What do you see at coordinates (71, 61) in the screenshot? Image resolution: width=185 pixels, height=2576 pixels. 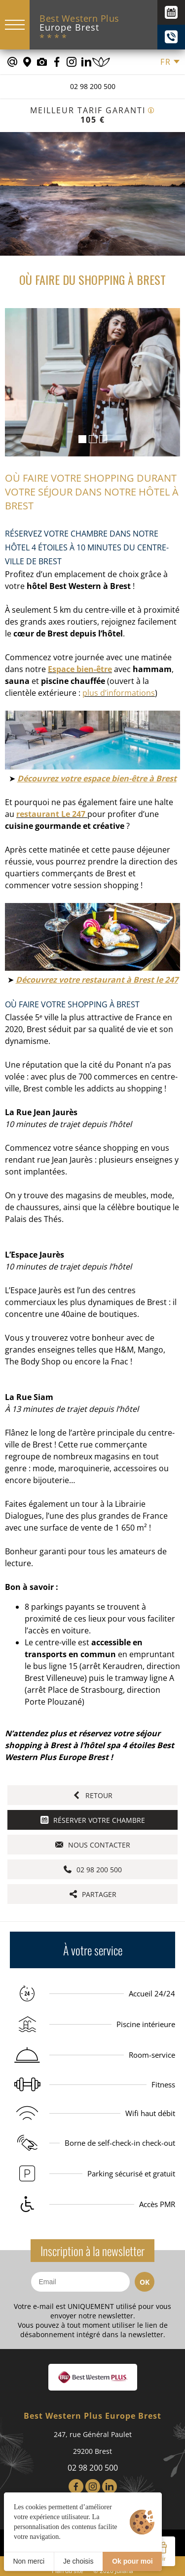 I see `[Notre page Instagram]` at bounding box center [71, 61].